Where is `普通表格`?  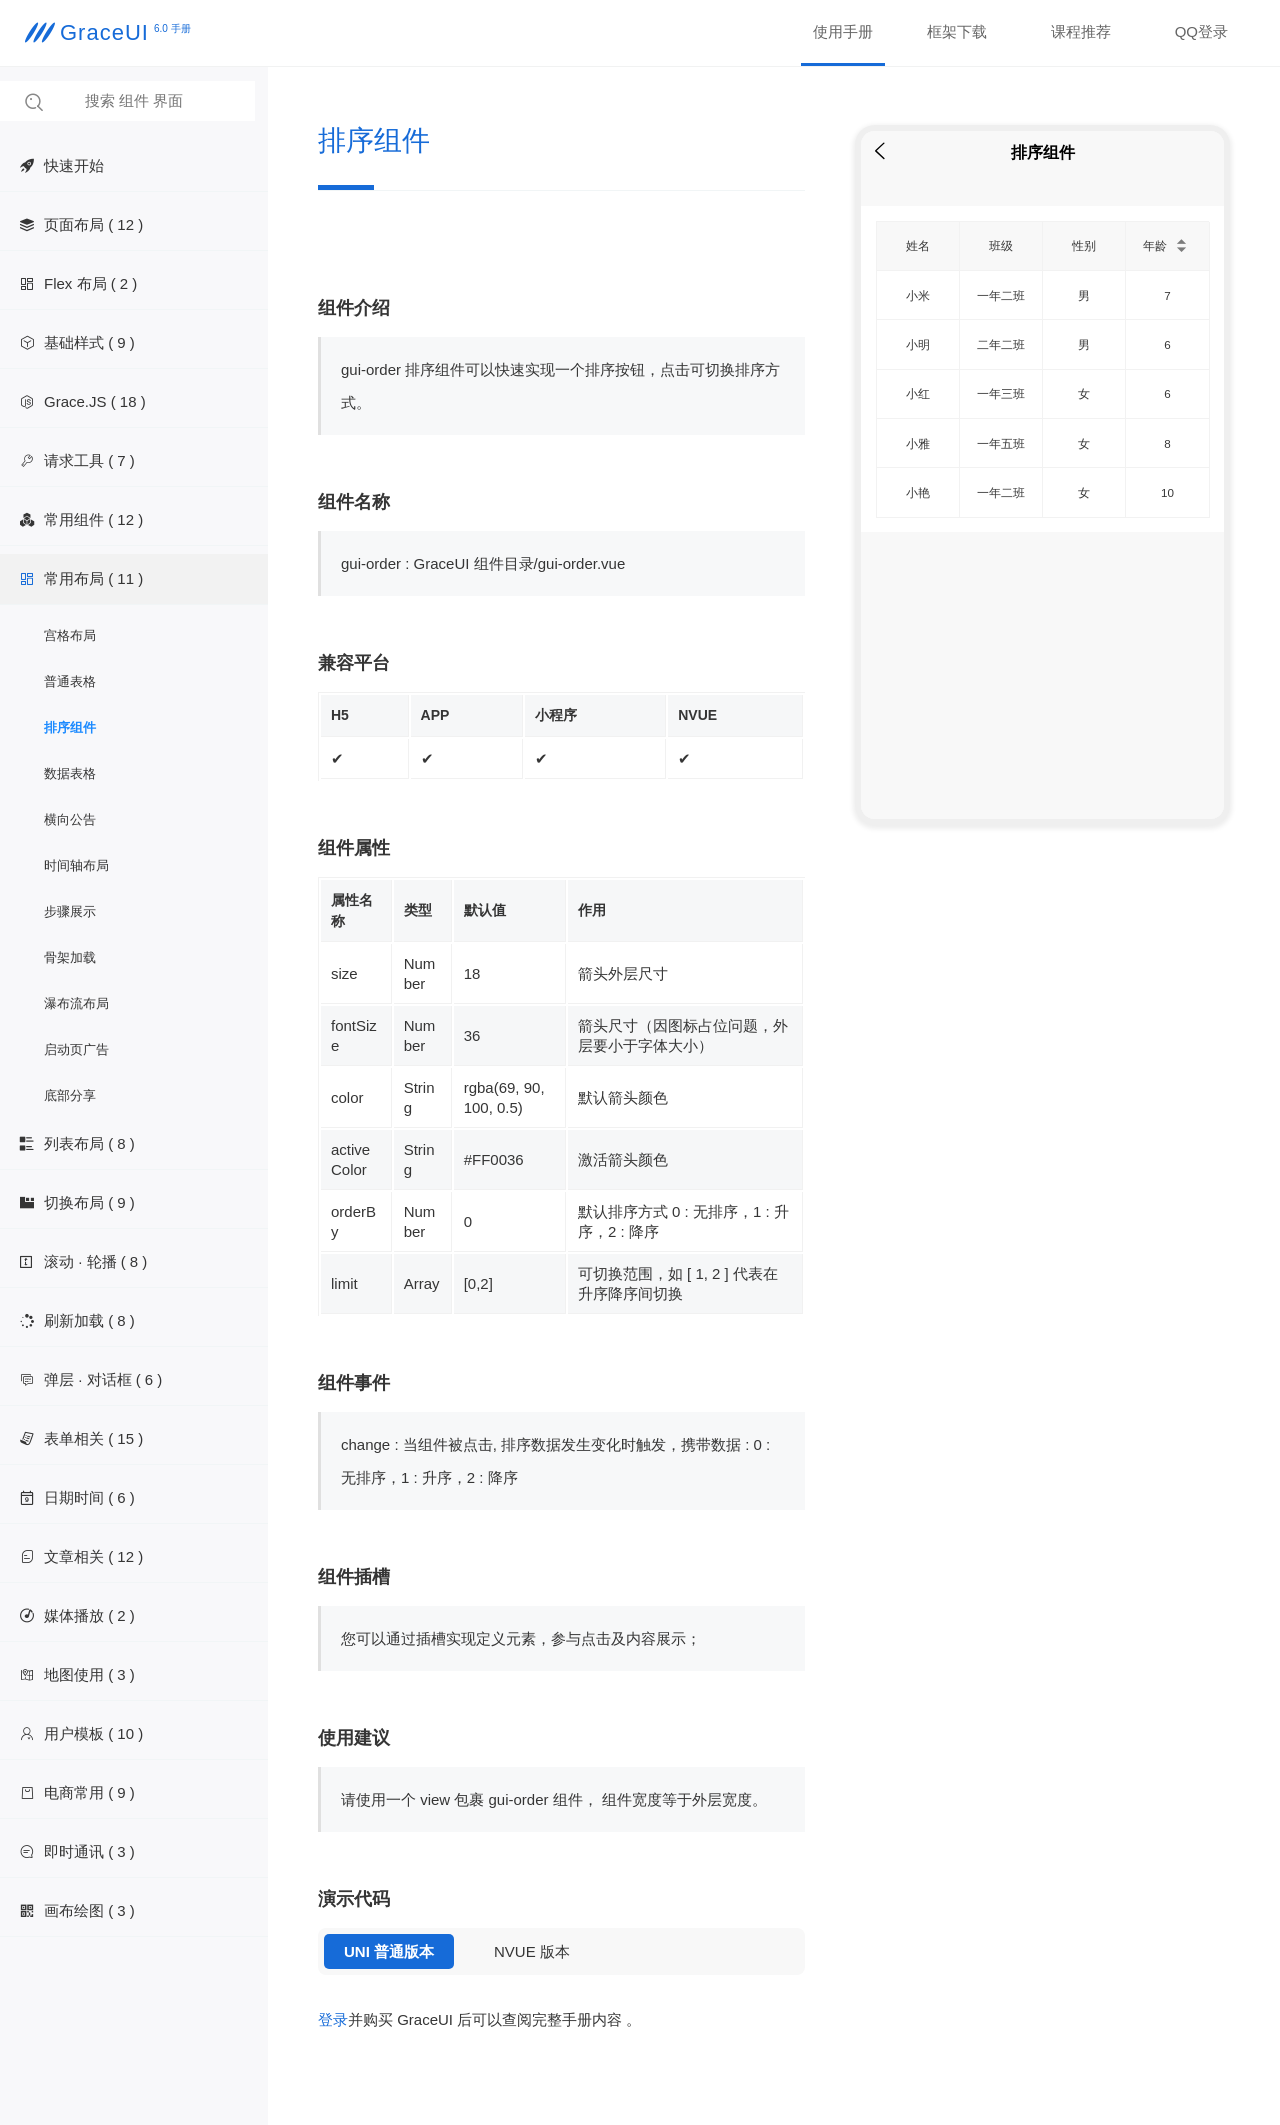 普通表格 is located at coordinates (70, 681).